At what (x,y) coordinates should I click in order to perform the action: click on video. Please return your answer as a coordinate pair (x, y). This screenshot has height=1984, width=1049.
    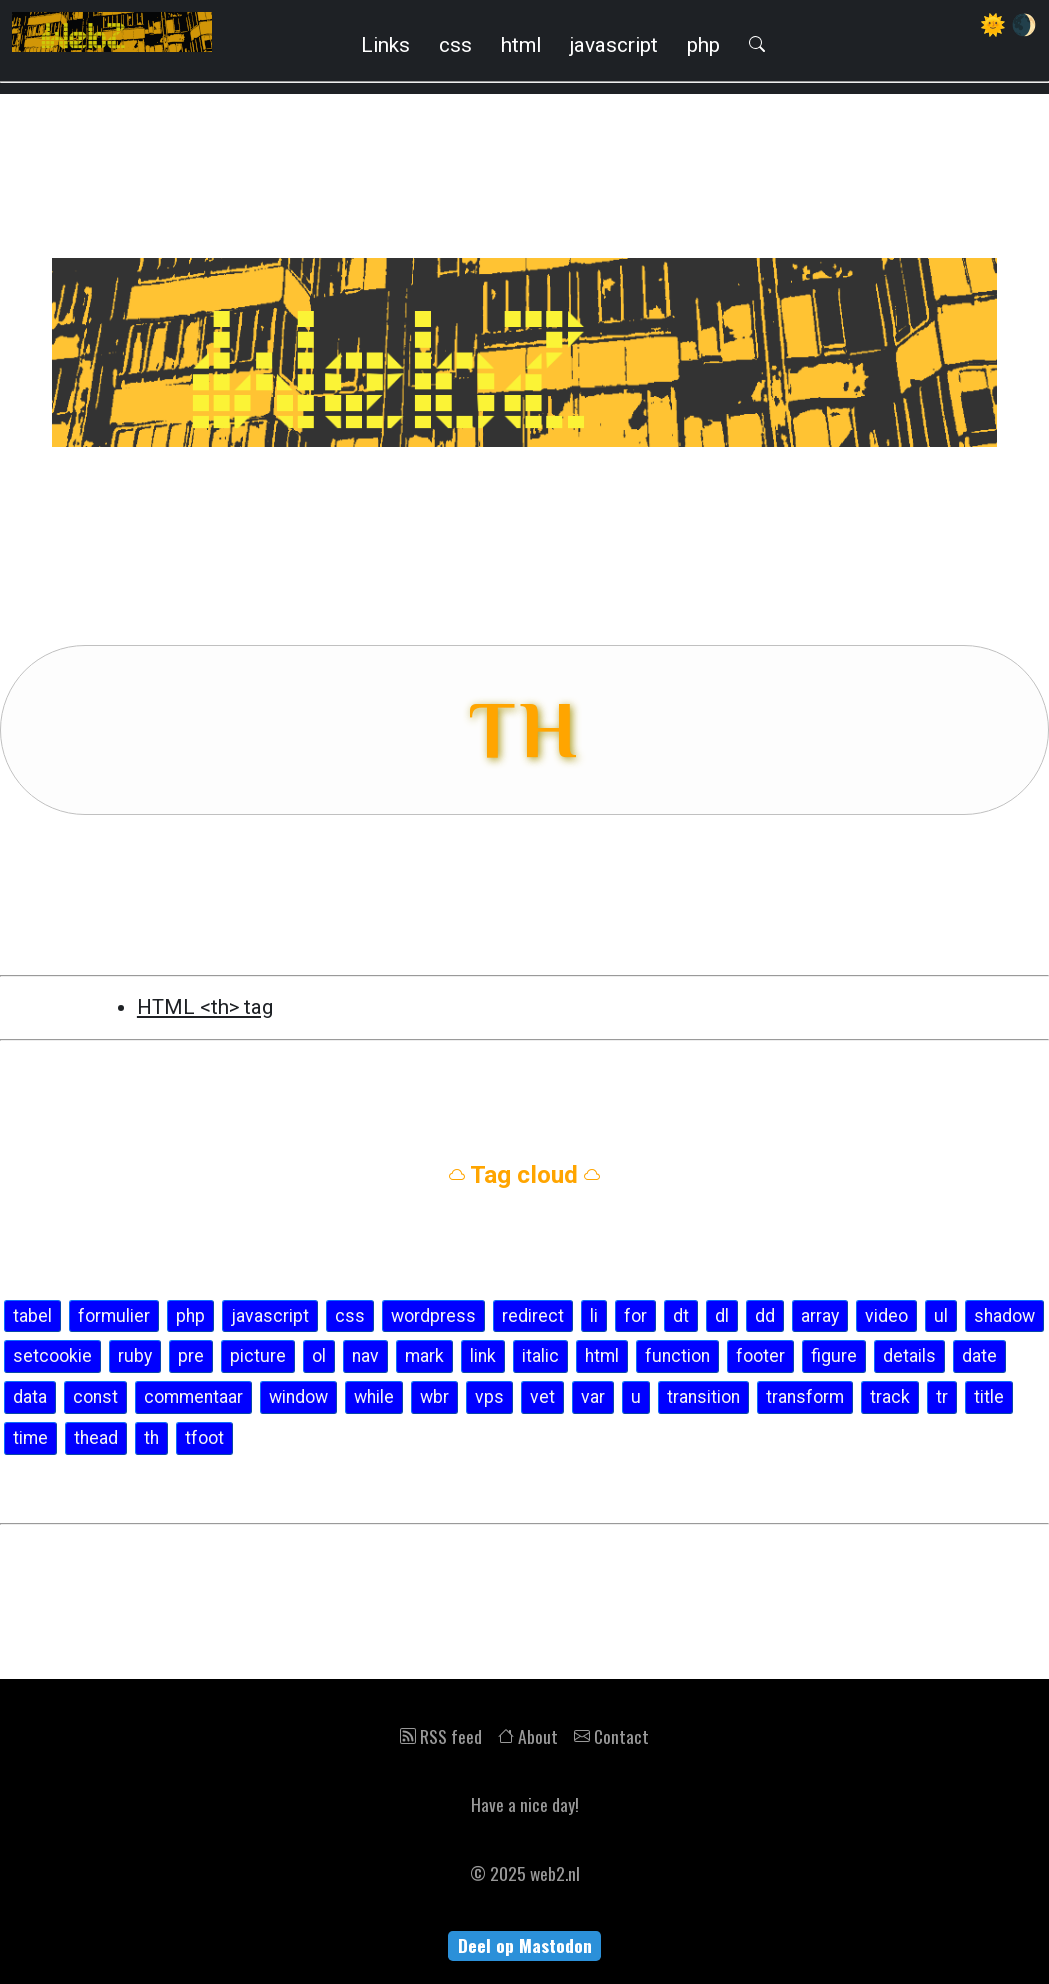
    Looking at the image, I should click on (886, 1316).